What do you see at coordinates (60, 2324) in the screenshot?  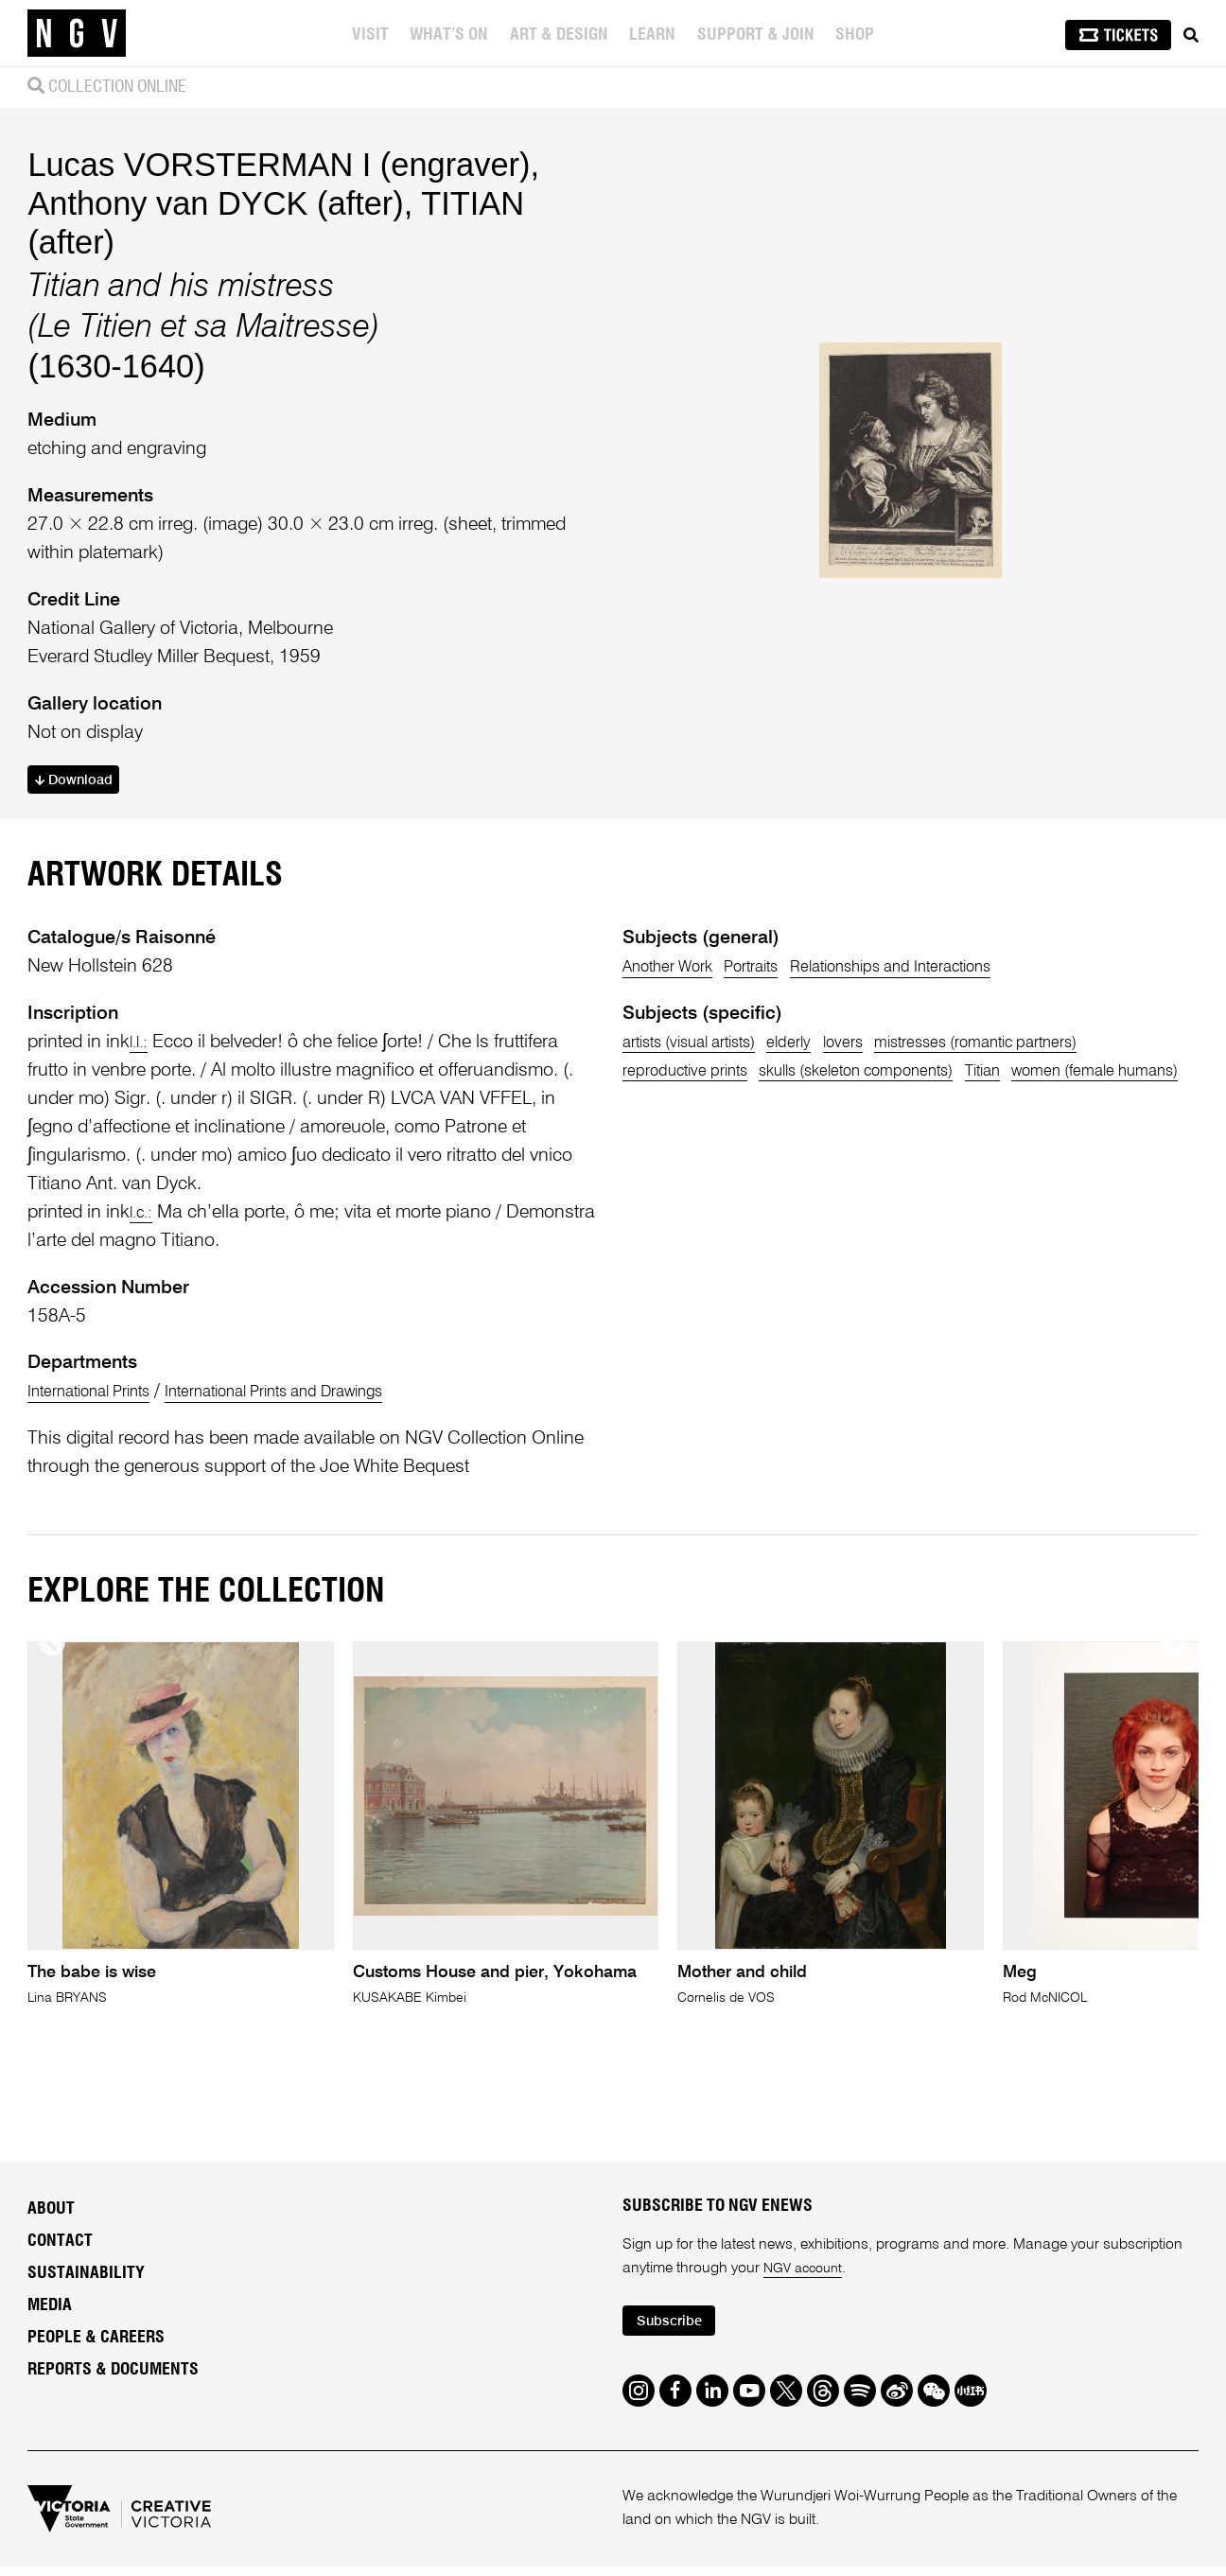 I see `Contact` at bounding box center [60, 2324].